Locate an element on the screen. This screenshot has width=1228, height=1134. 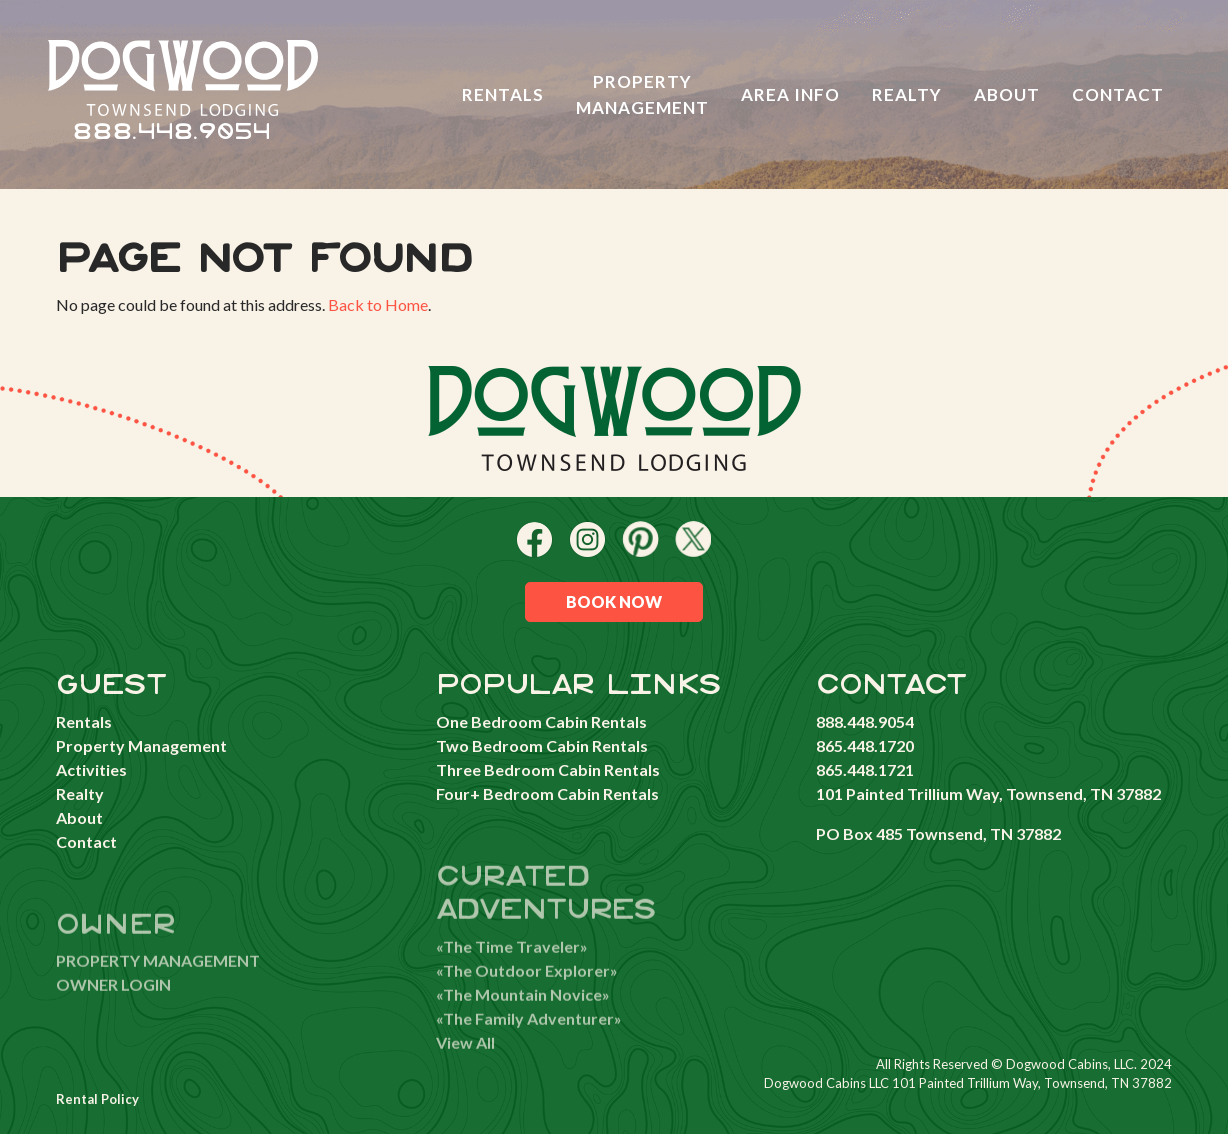
865.448.1721 is located at coordinates (865, 769).